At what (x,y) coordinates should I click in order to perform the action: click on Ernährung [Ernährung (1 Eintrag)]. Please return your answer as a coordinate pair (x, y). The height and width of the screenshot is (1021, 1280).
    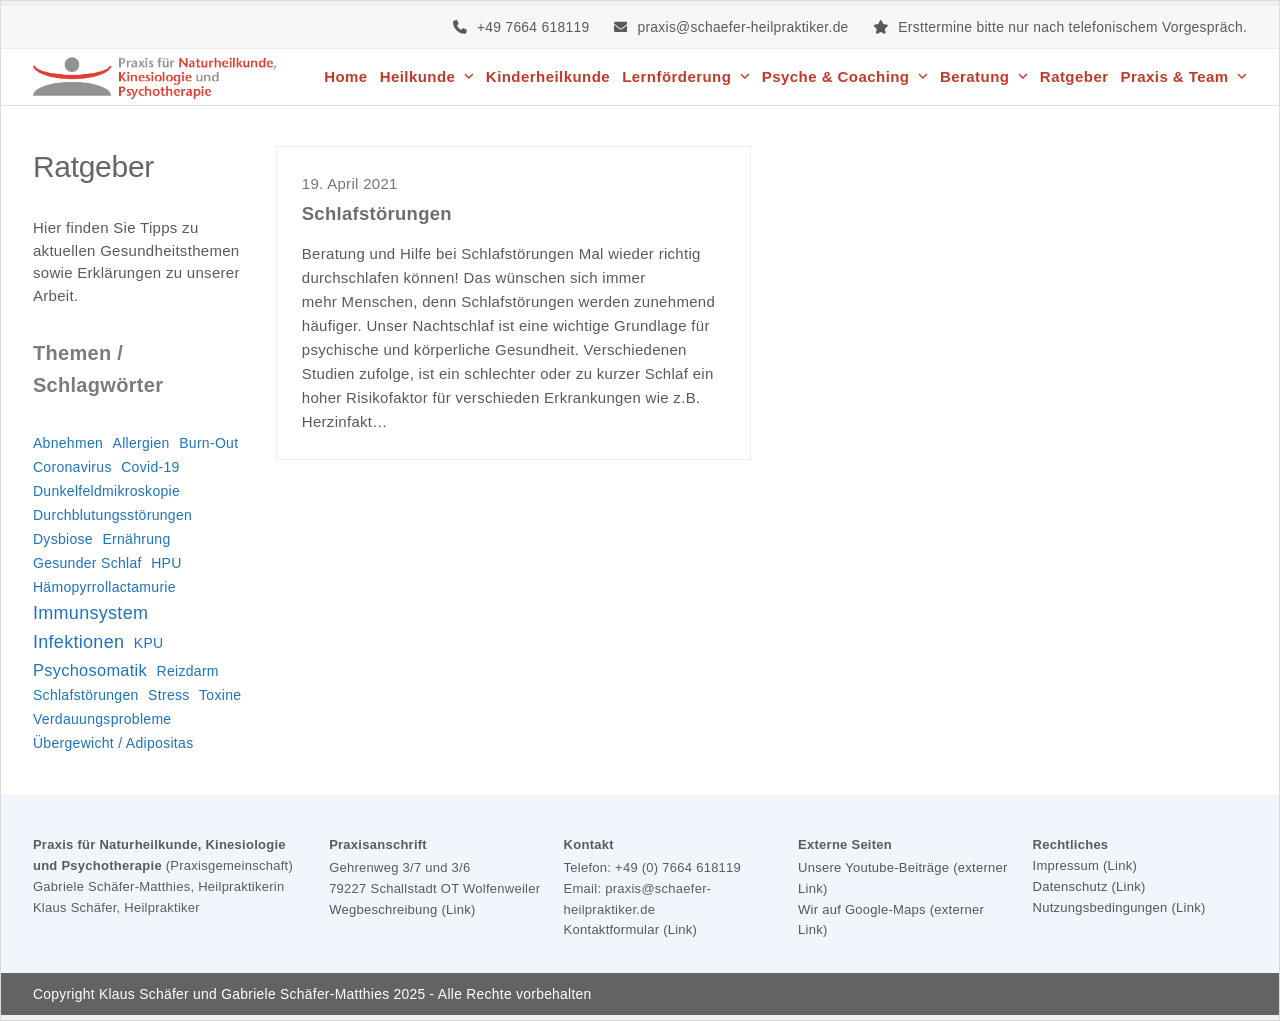
    Looking at the image, I should click on (136, 539).